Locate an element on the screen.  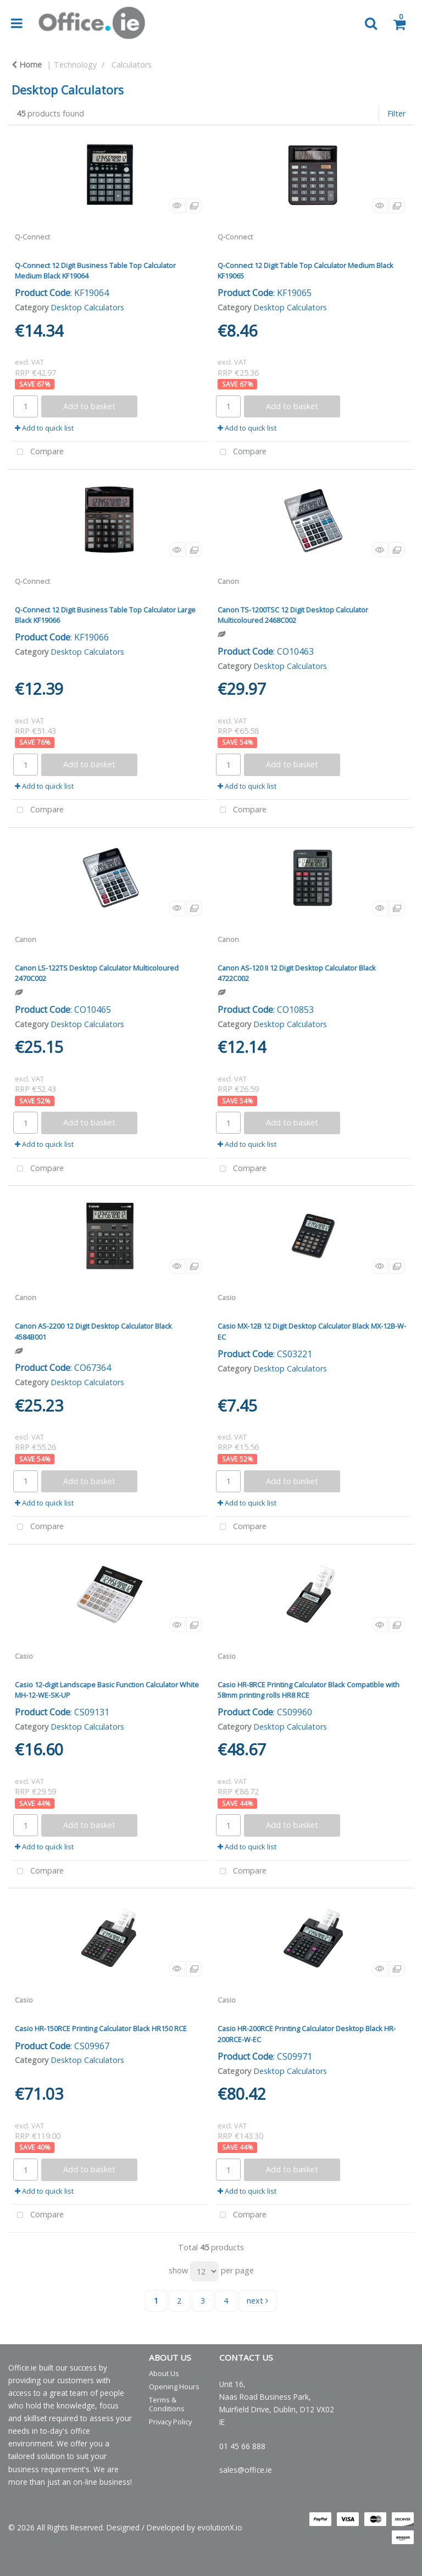
Terms & Conditions is located at coordinates (167, 2404).